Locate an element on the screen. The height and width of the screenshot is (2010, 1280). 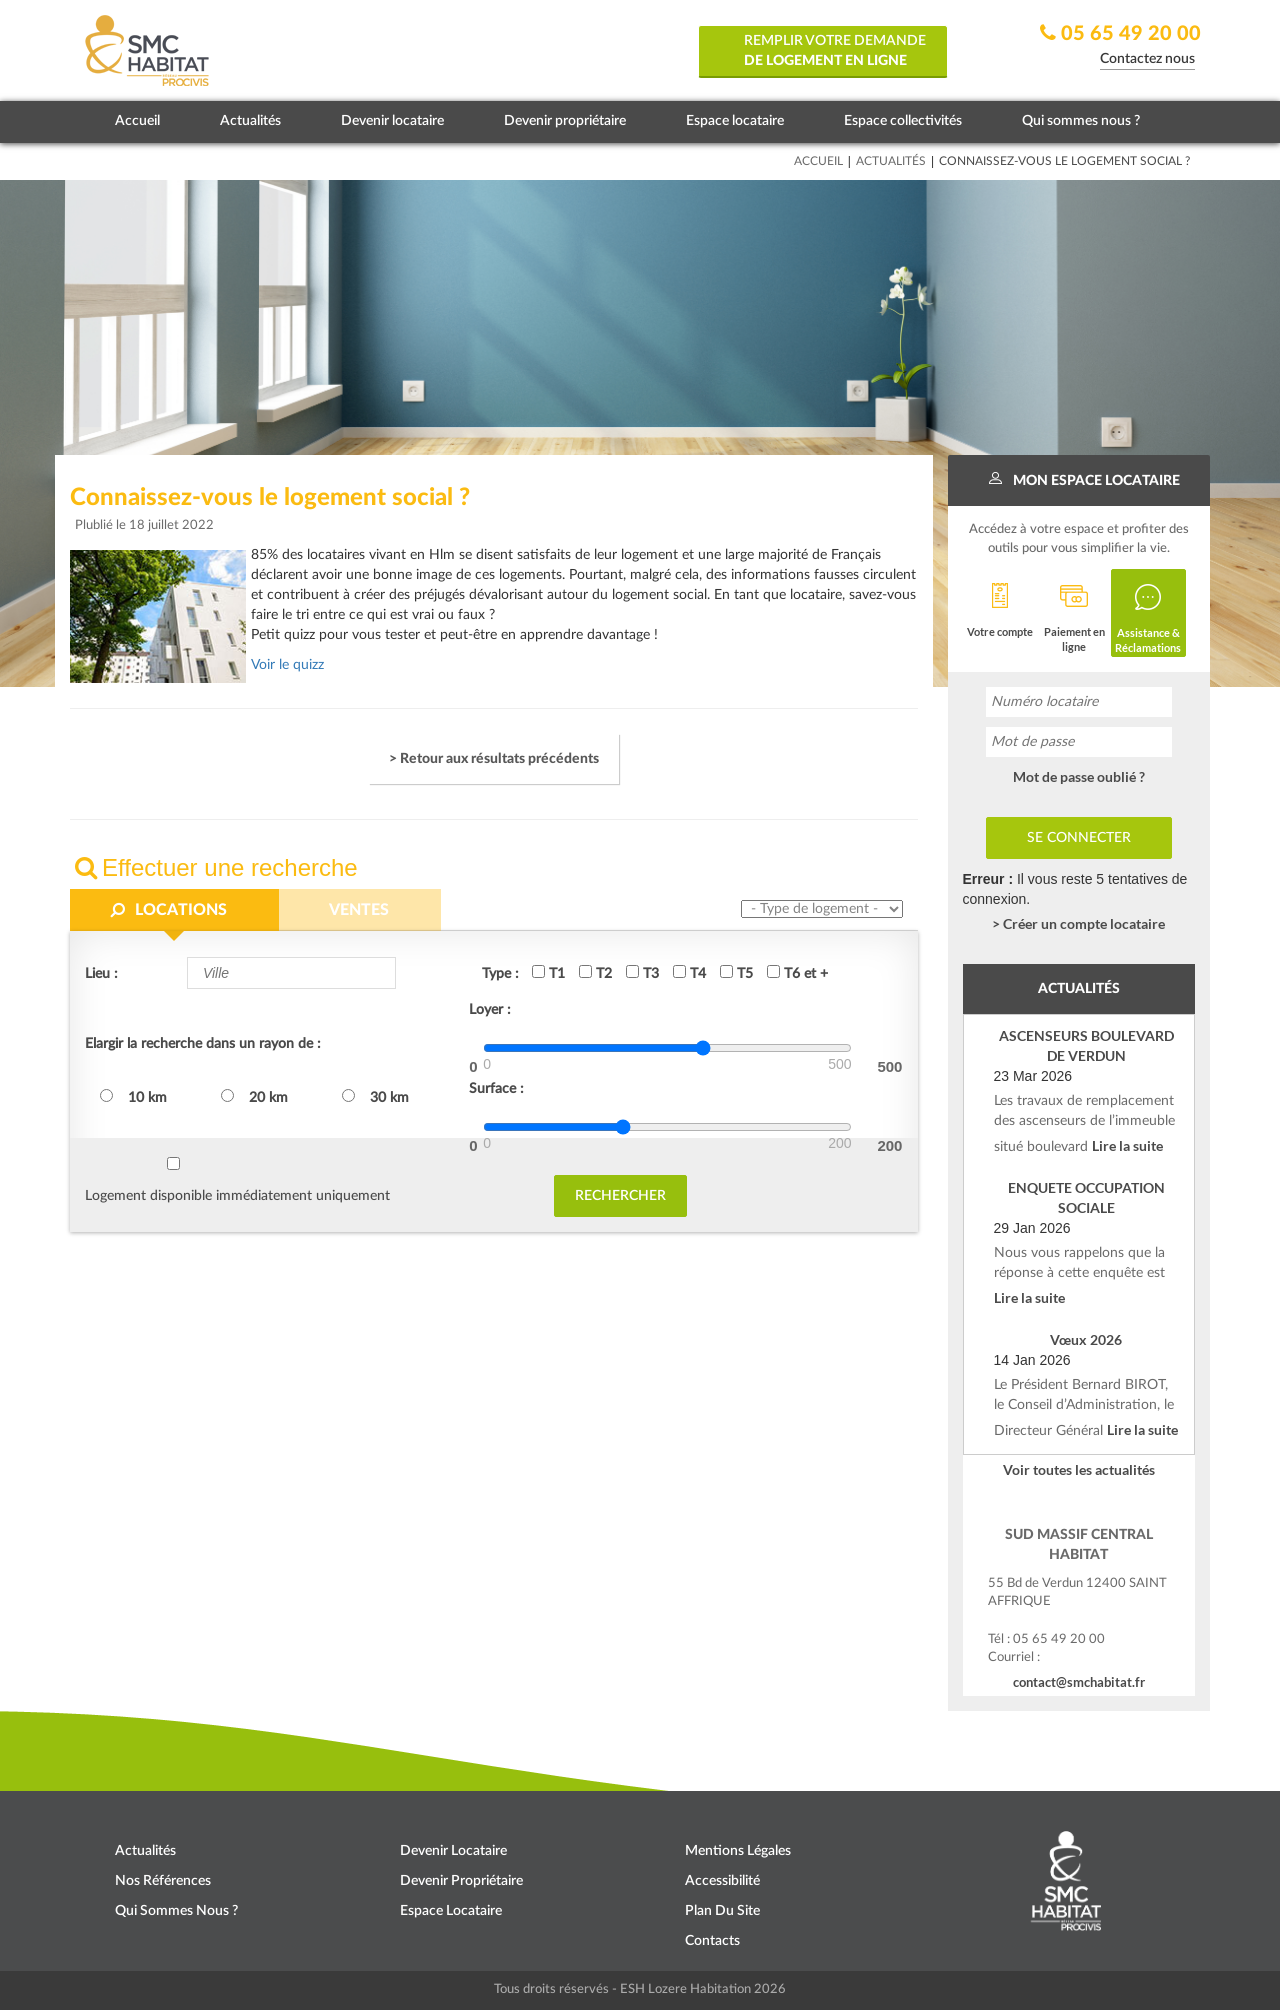
T4 is located at coordinates (689, 973).